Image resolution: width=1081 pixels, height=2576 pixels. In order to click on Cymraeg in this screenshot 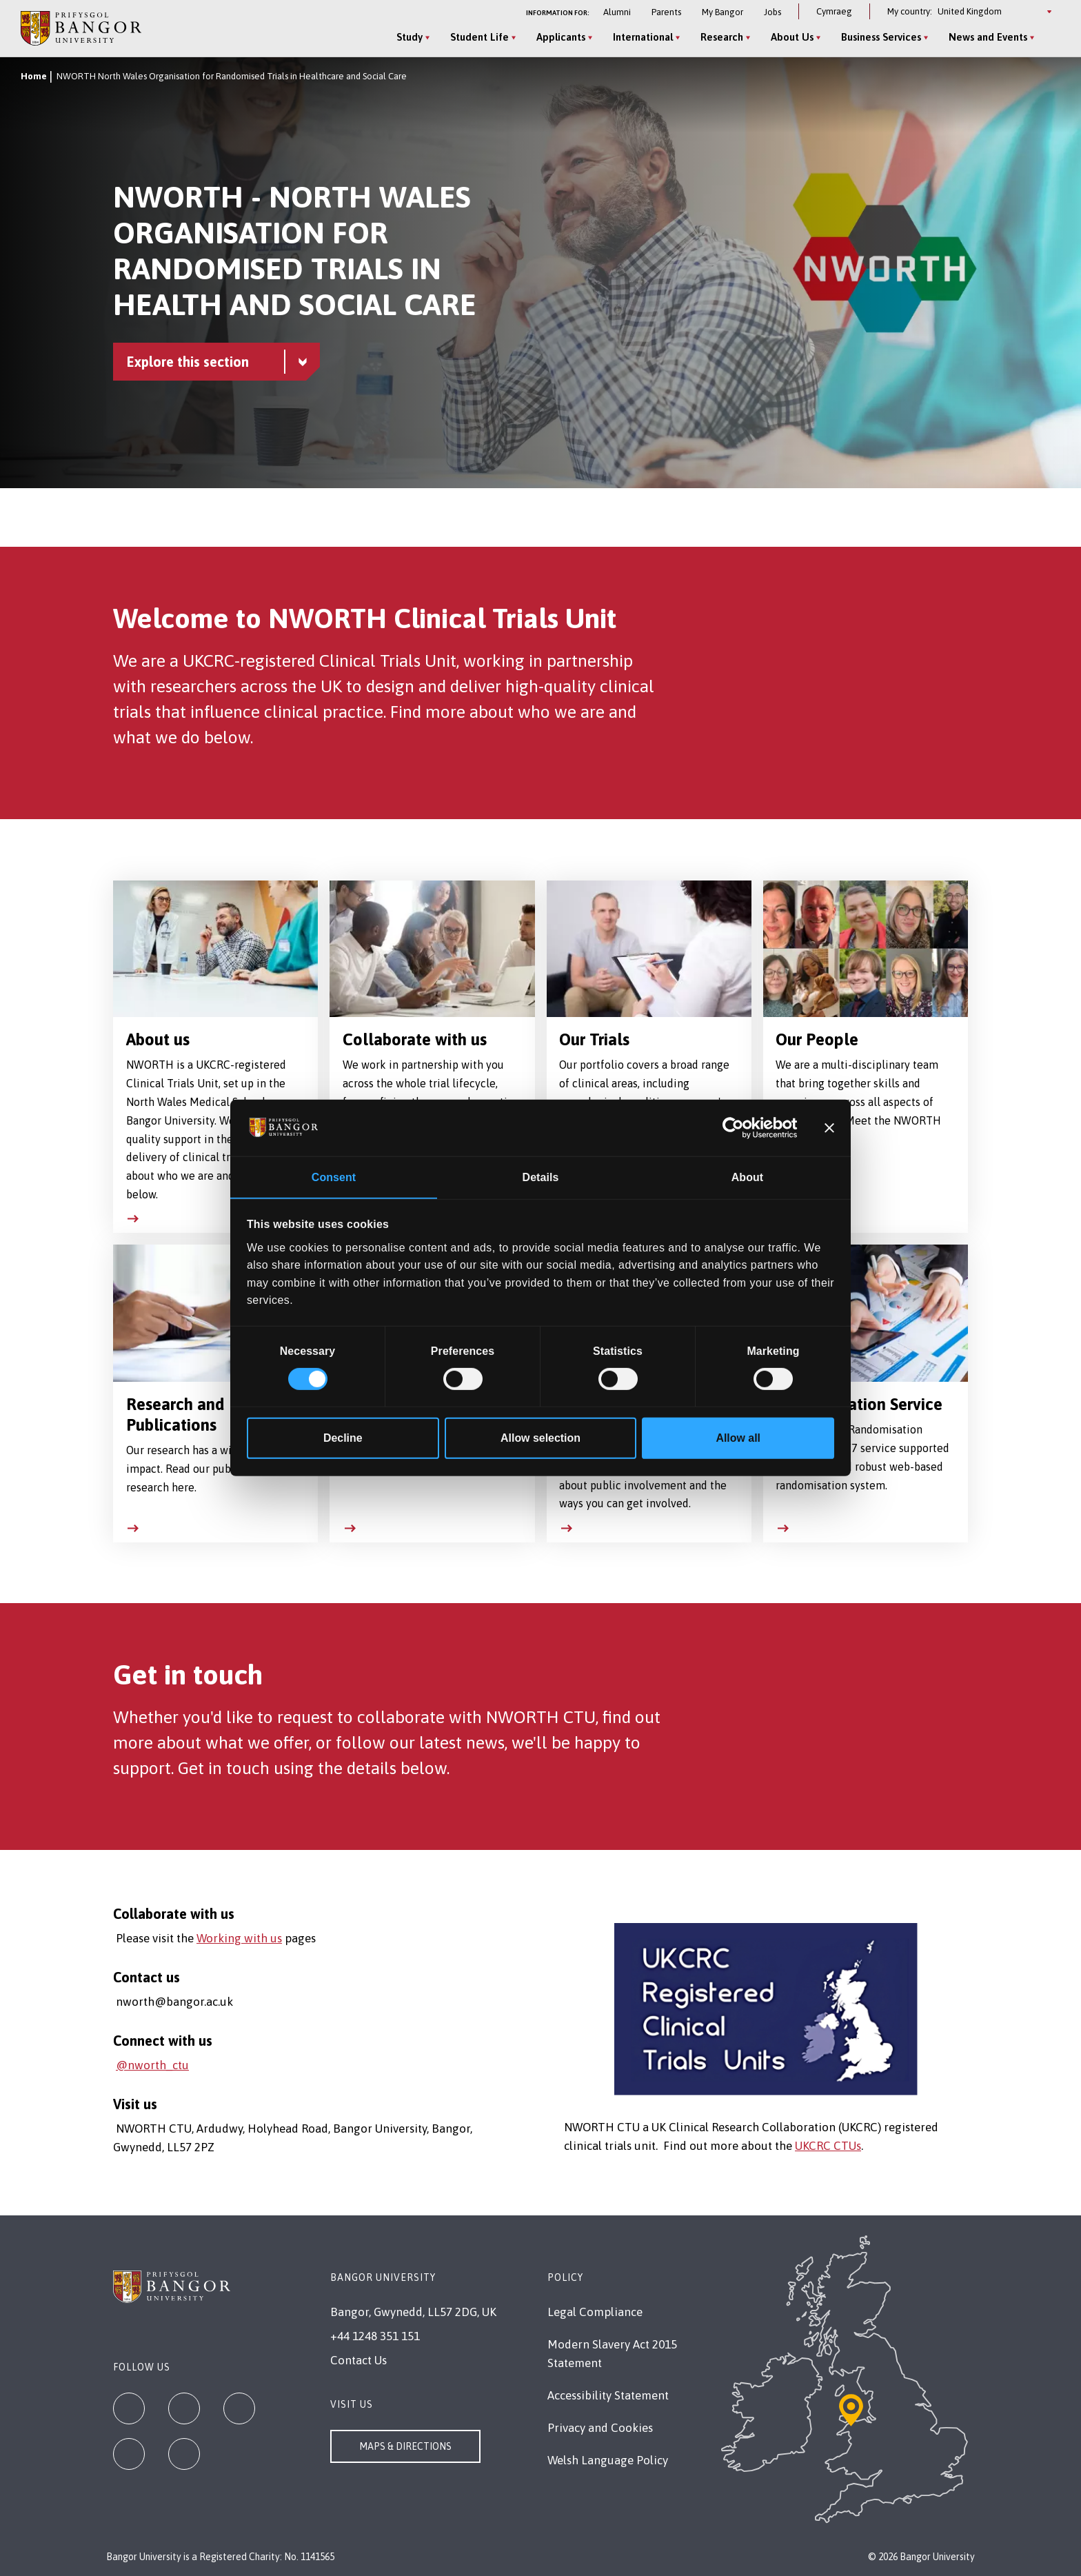, I will do `click(834, 11)`.